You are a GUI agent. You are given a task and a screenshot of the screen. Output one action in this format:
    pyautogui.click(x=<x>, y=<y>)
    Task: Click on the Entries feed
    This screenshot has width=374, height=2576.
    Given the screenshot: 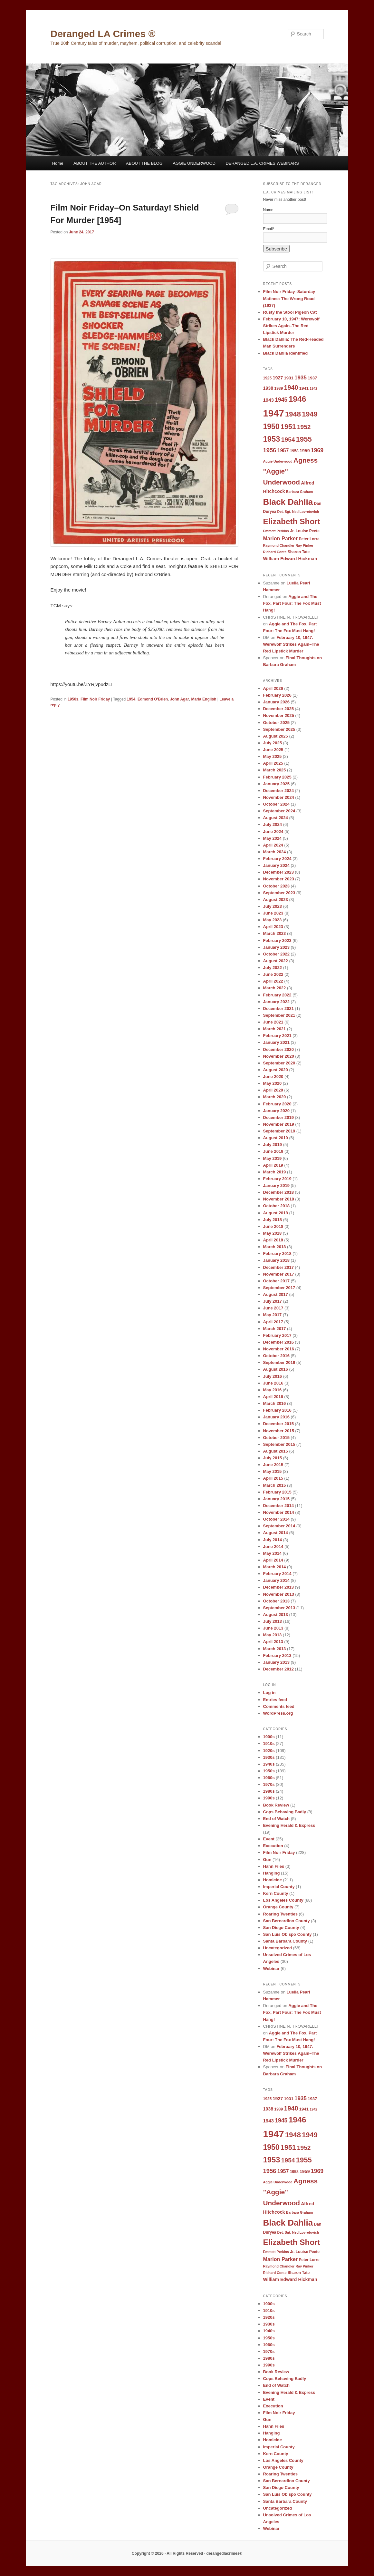 What is the action you would take?
    pyautogui.click(x=275, y=1699)
    